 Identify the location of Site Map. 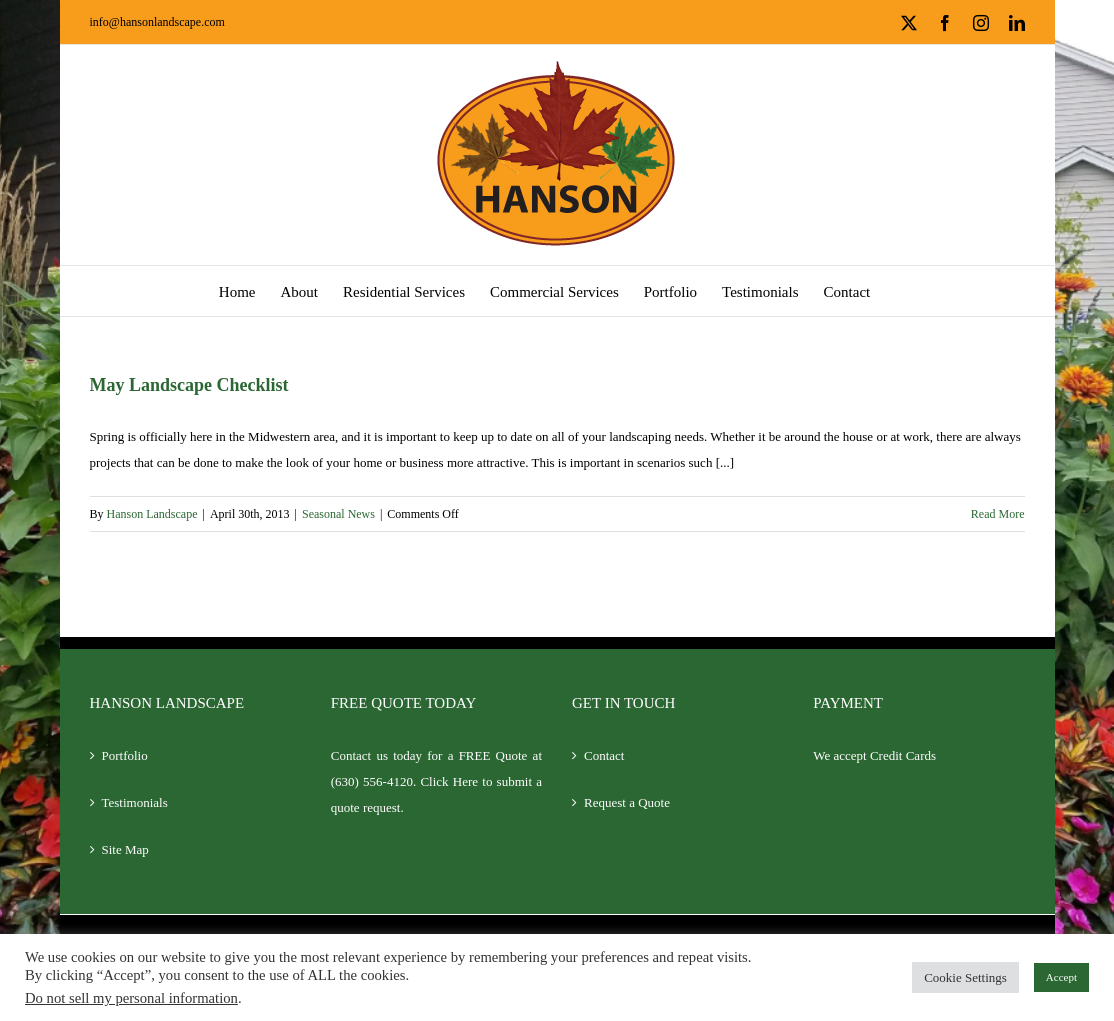
(125, 849).